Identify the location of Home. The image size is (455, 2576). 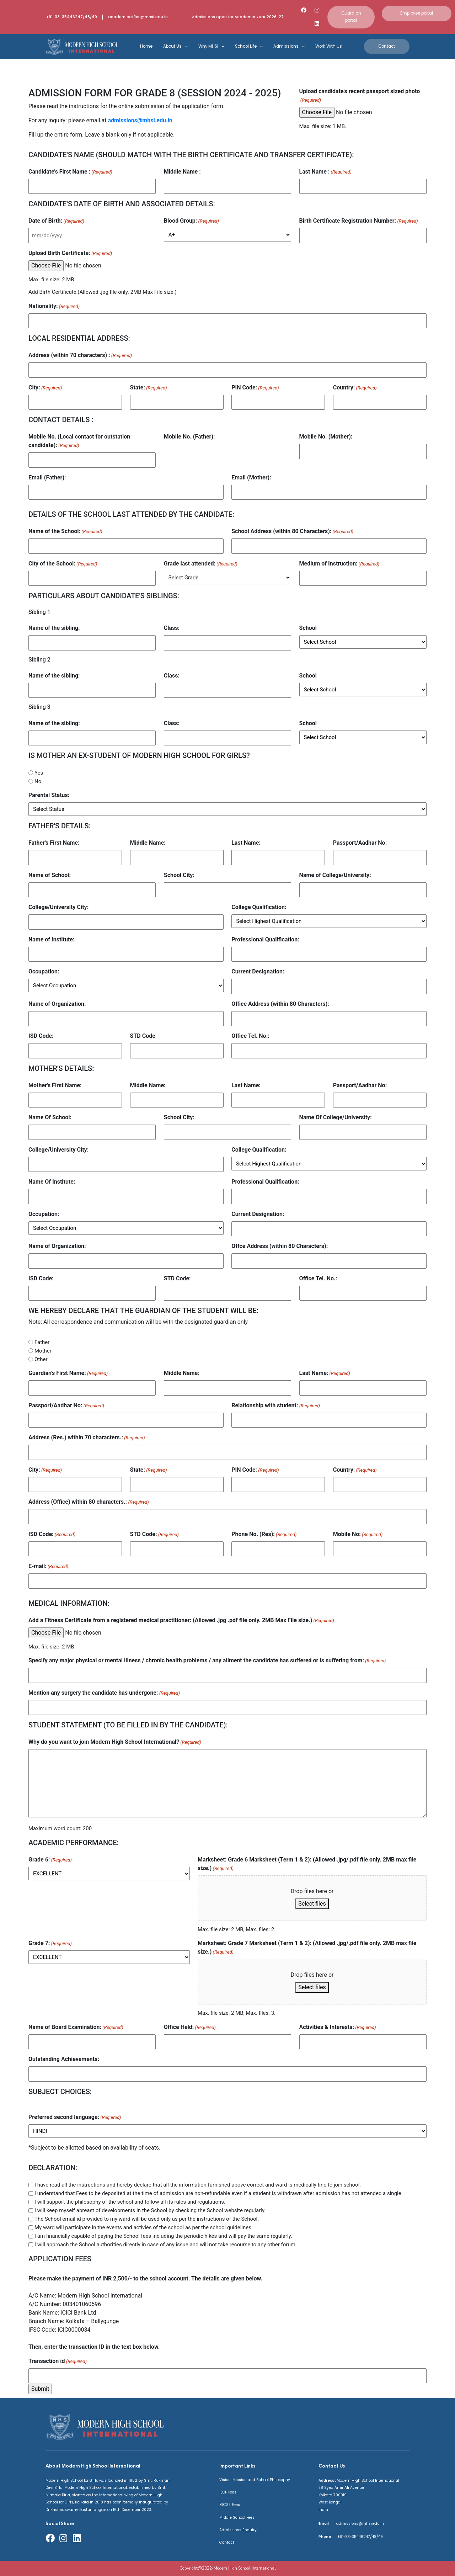
(146, 46).